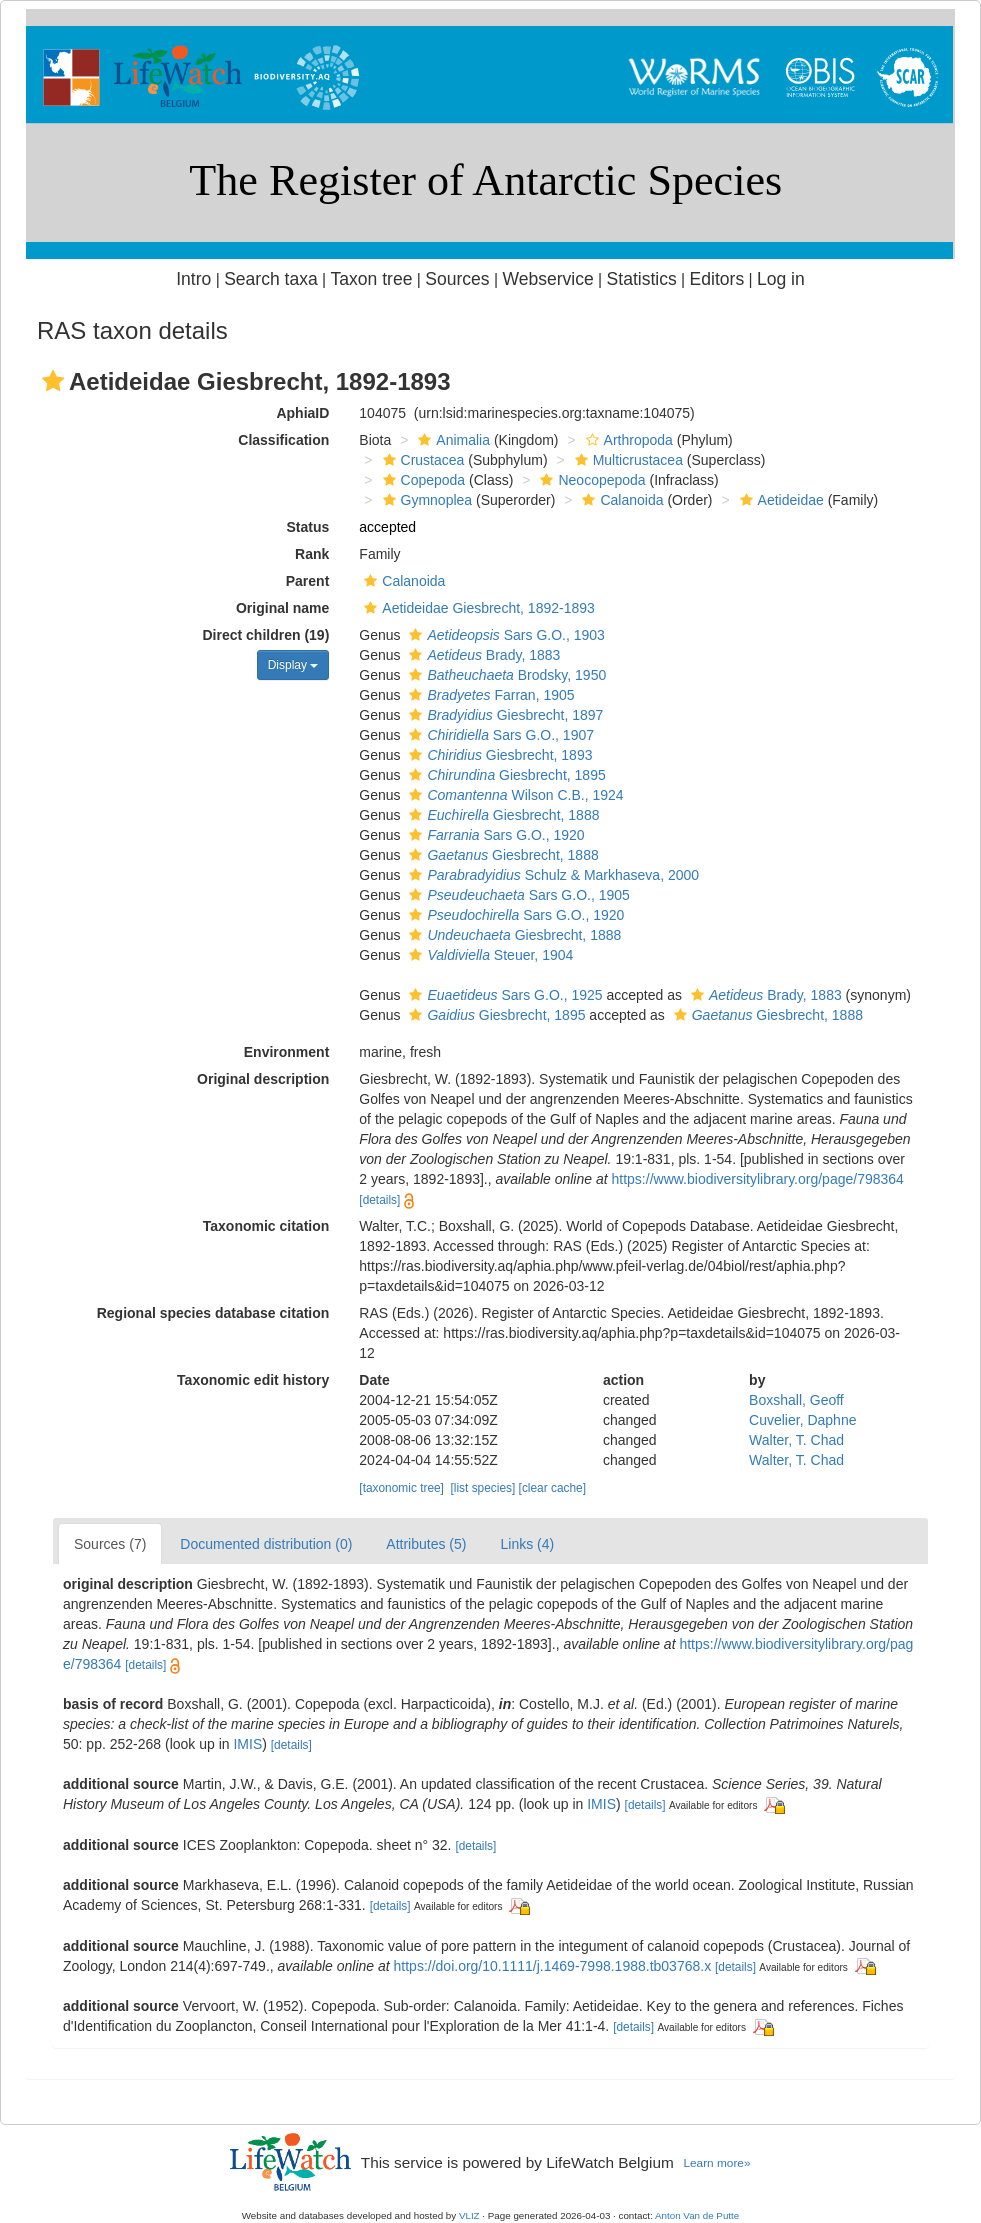 The image size is (981, 2223). I want to click on IMIS, so click(247, 1744).